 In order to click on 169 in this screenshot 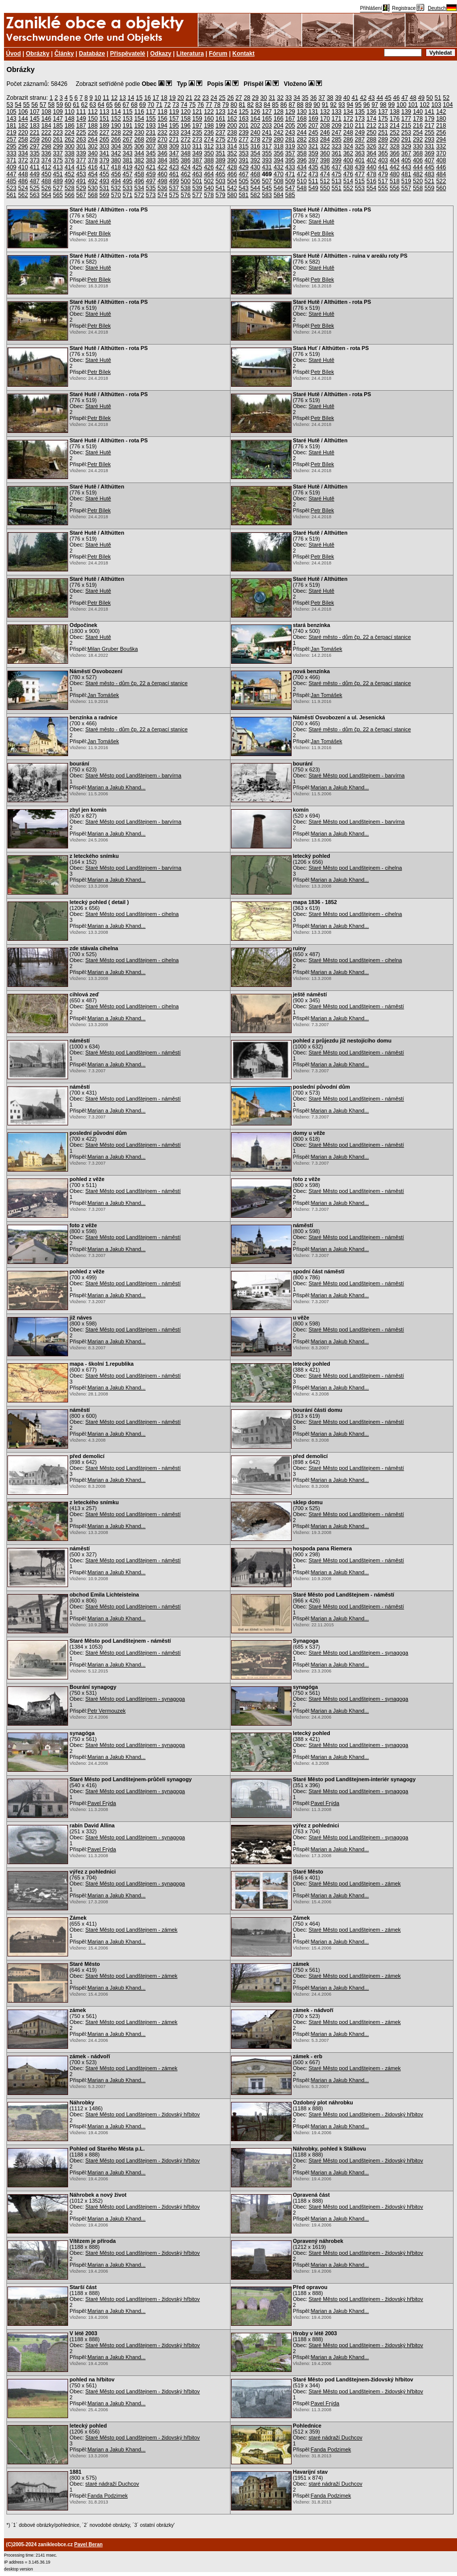, I will do `click(313, 118)`.